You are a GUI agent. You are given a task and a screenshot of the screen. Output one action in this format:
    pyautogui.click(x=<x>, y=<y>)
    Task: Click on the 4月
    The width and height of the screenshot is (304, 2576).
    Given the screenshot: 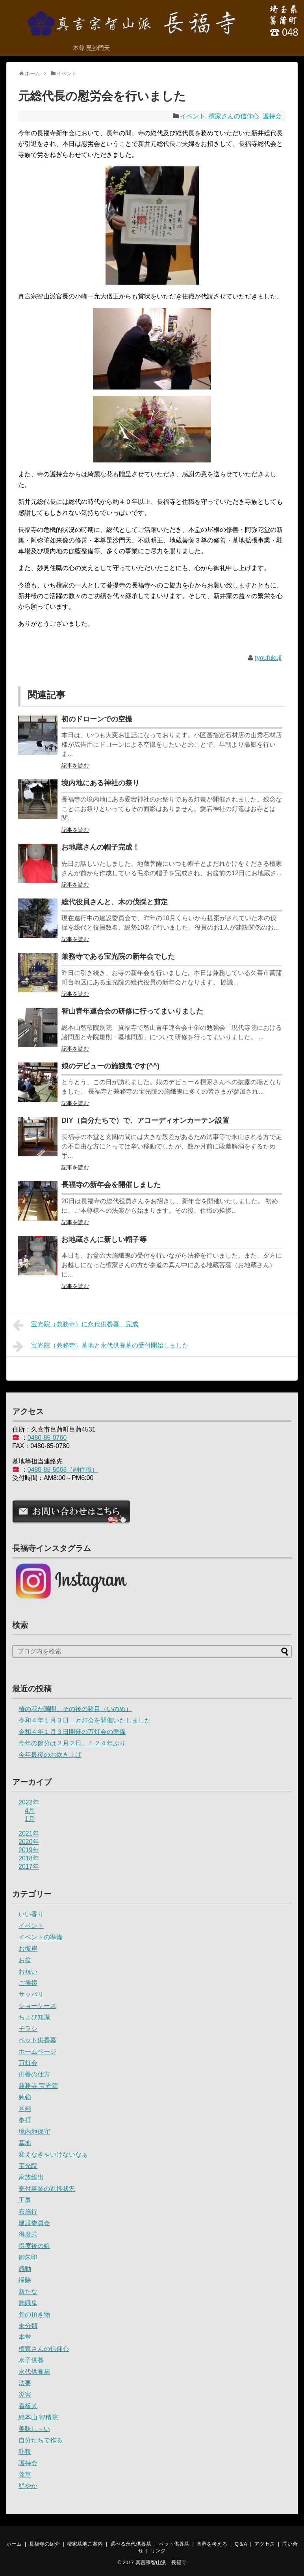 What is the action you would take?
    pyautogui.click(x=30, y=1810)
    